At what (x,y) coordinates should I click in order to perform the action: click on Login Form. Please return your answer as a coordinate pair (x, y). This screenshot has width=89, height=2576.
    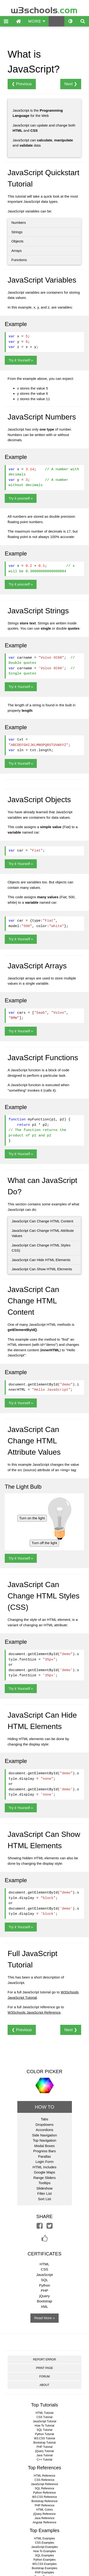
    Looking at the image, I should click on (45, 2162).